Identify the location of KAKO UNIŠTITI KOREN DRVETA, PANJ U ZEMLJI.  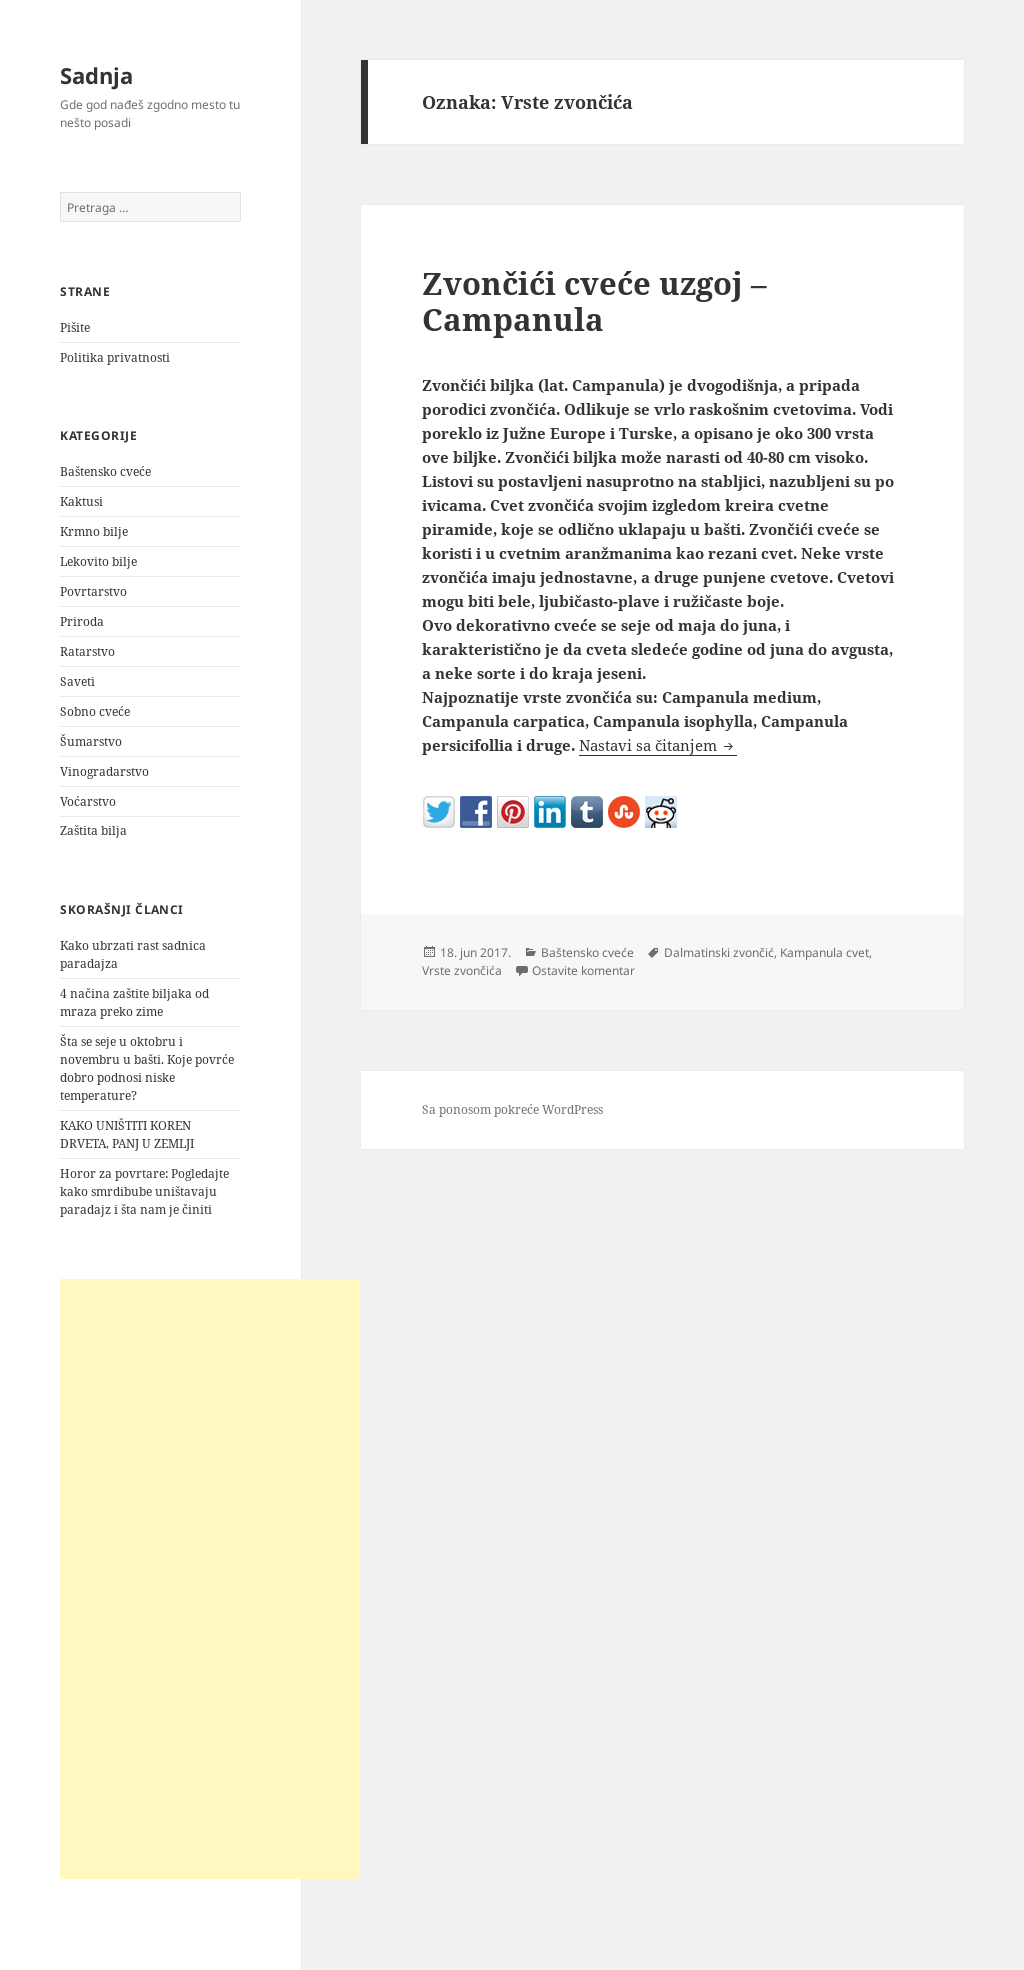
(127, 1134).